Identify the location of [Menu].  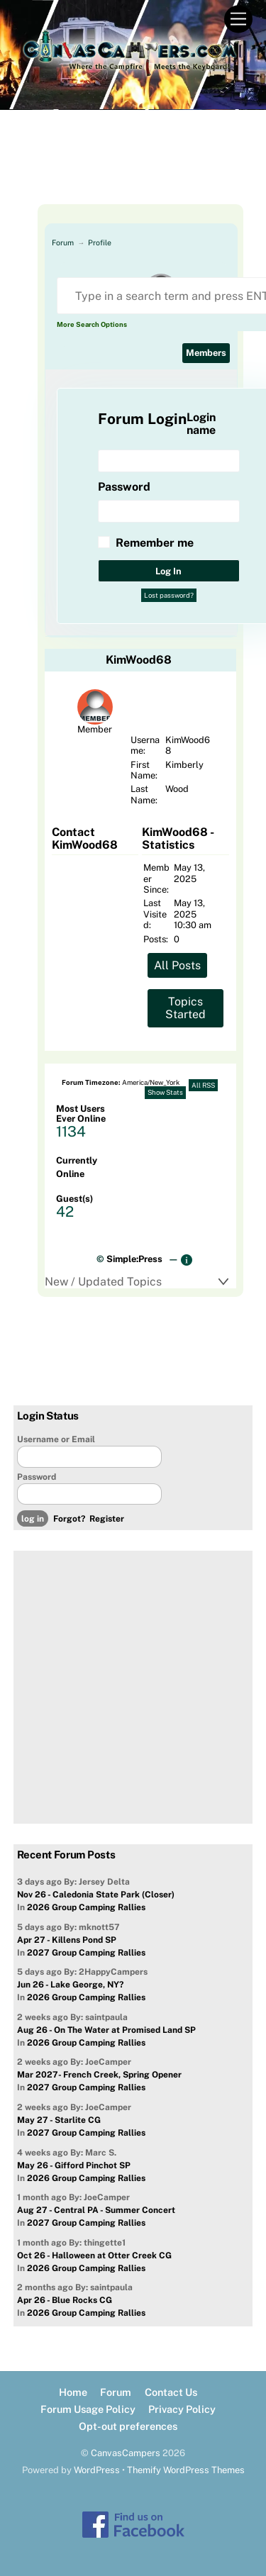
(238, 19).